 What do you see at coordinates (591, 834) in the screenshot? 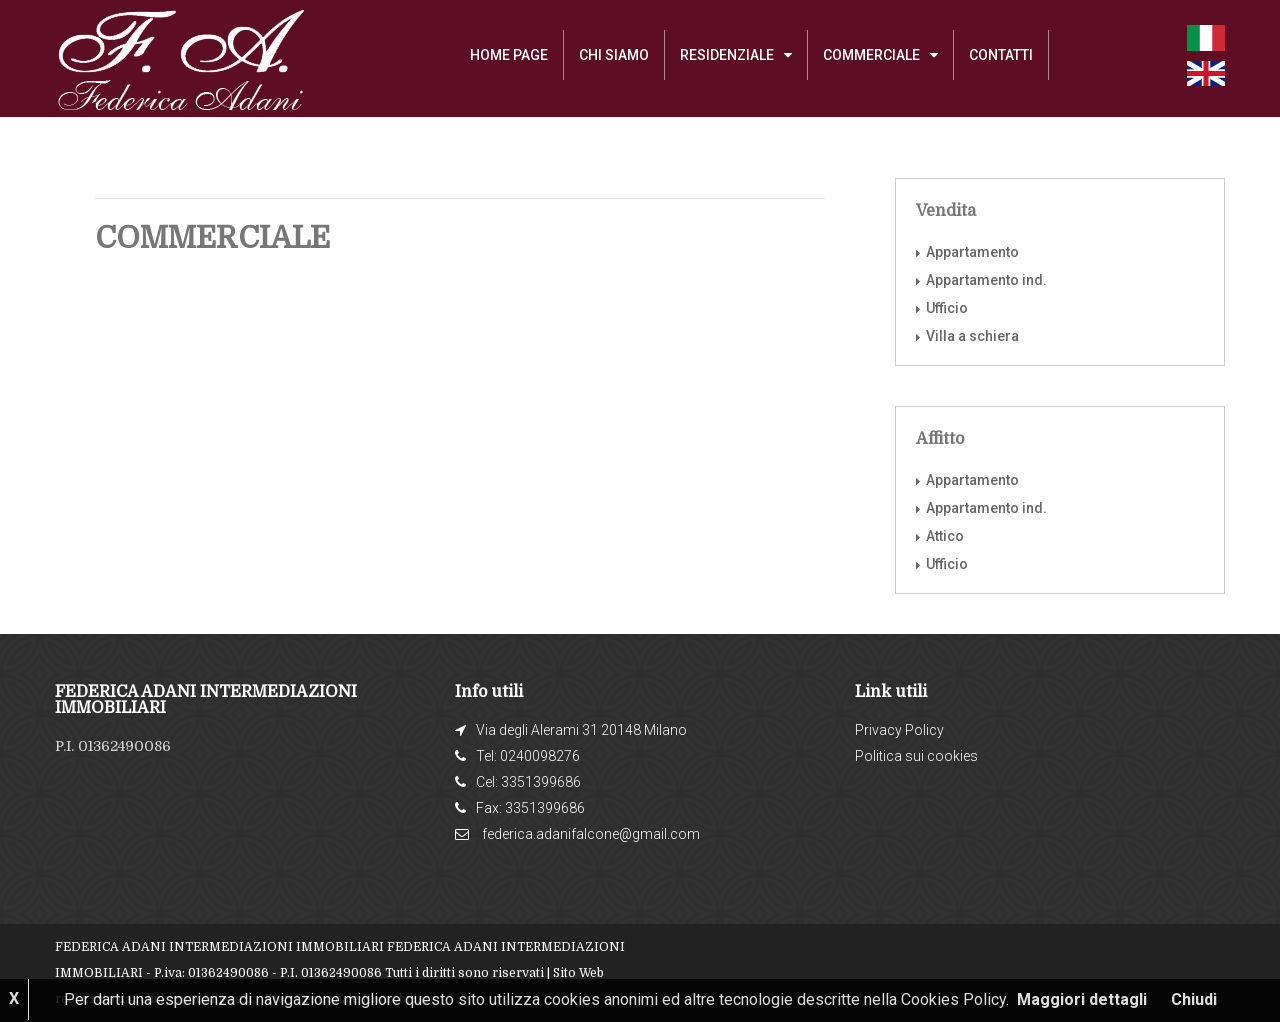
I see `federica.adanifalcone@gmail.com` at bounding box center [591, 834].